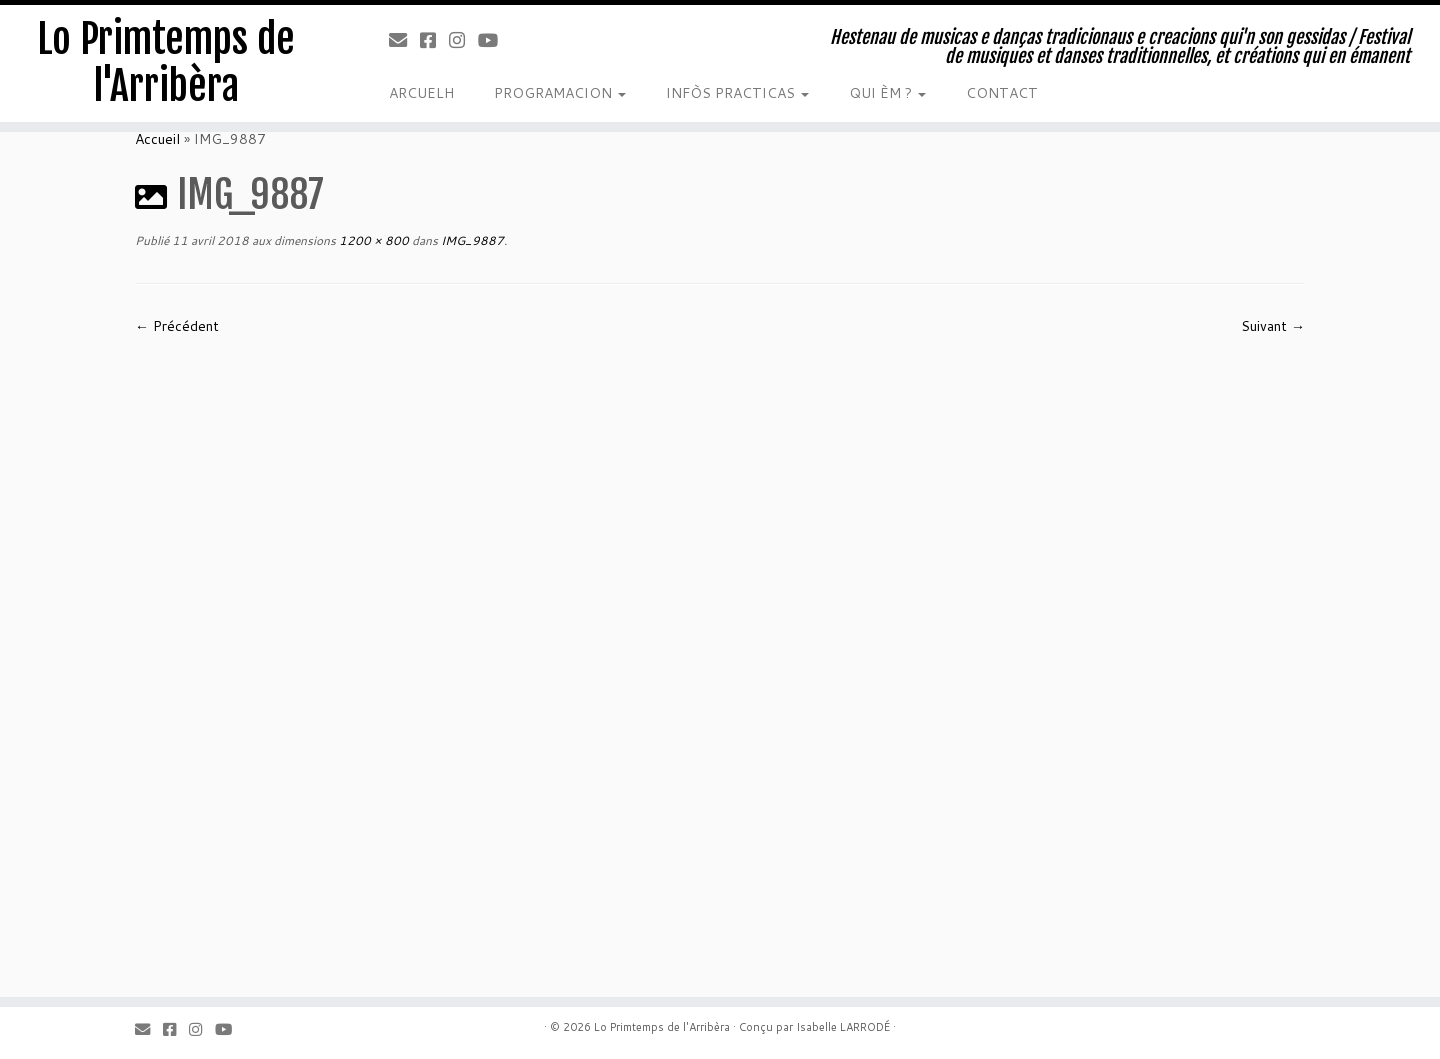 This screenshot has width=1440, height=1059. Describe the element at coordinates (421, 93) in the screenshot. I see `ARCUELH` at that location.